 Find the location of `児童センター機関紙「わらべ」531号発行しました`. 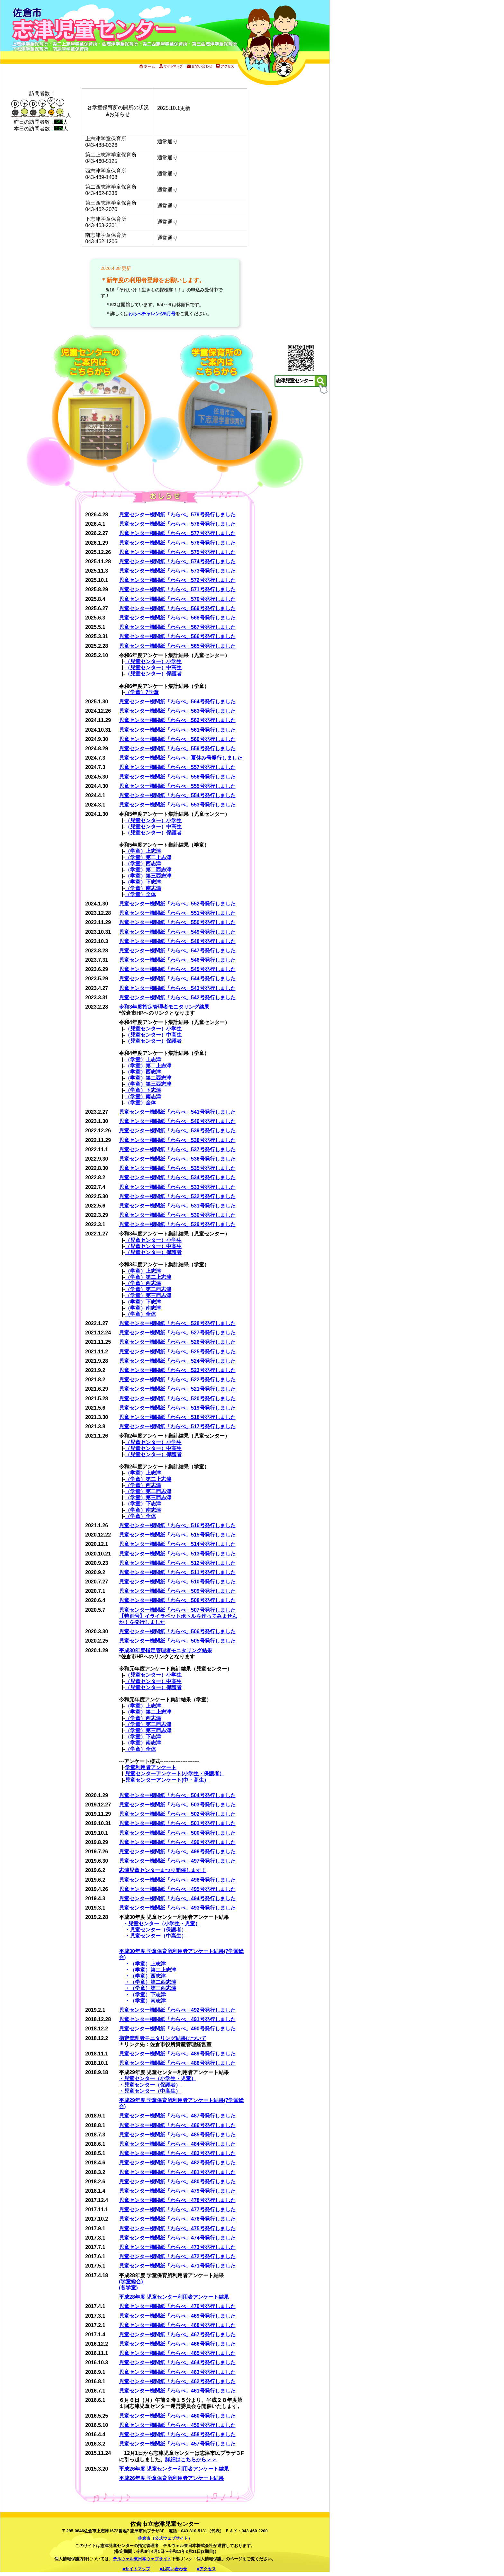

児童センター機関紙「わらべ」531号発行しました is located at coordinates (177, 1205).